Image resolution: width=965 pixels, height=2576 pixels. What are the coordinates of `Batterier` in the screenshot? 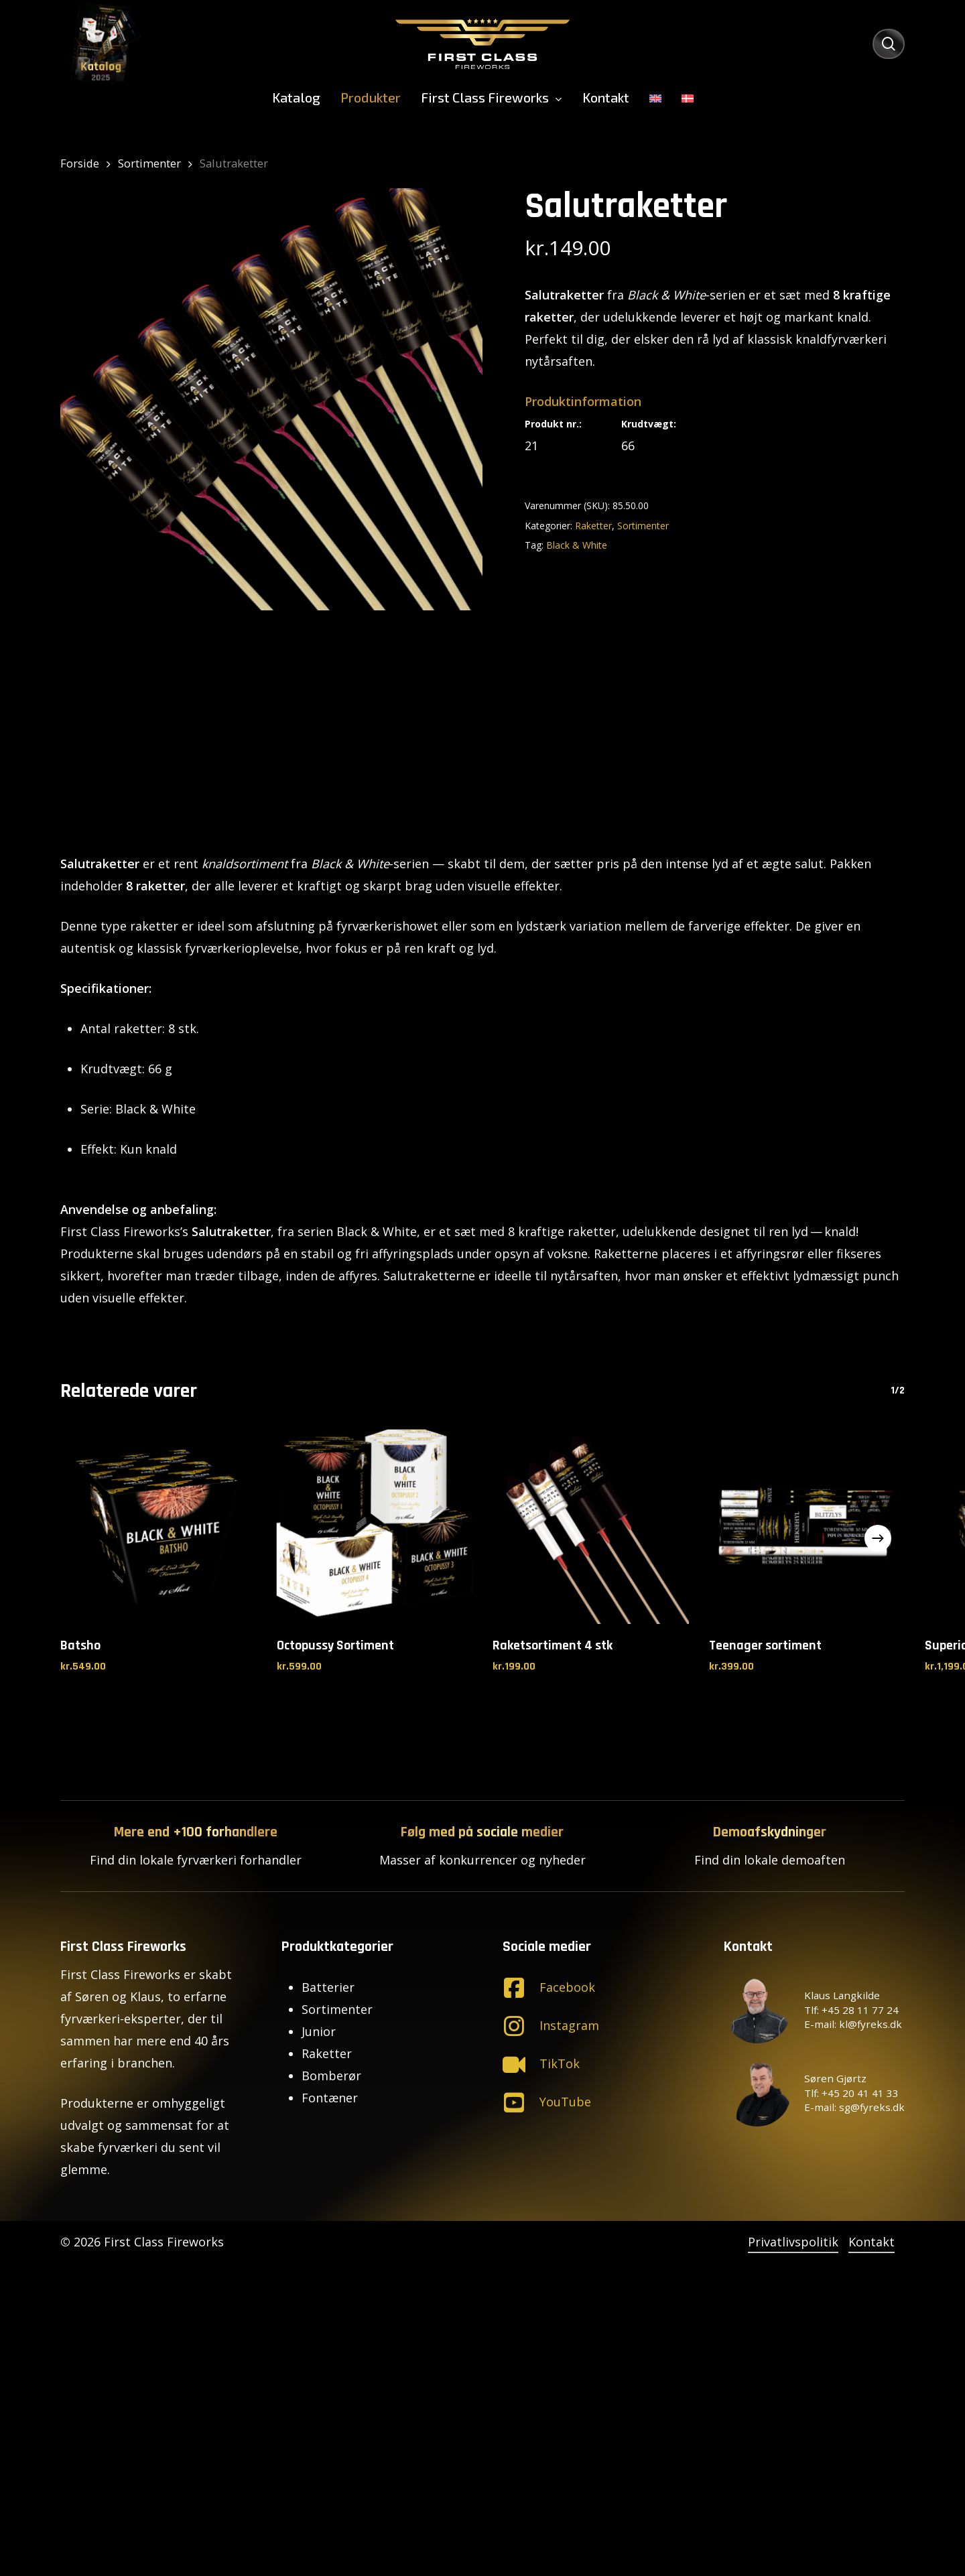 It's located at (328, 1987).